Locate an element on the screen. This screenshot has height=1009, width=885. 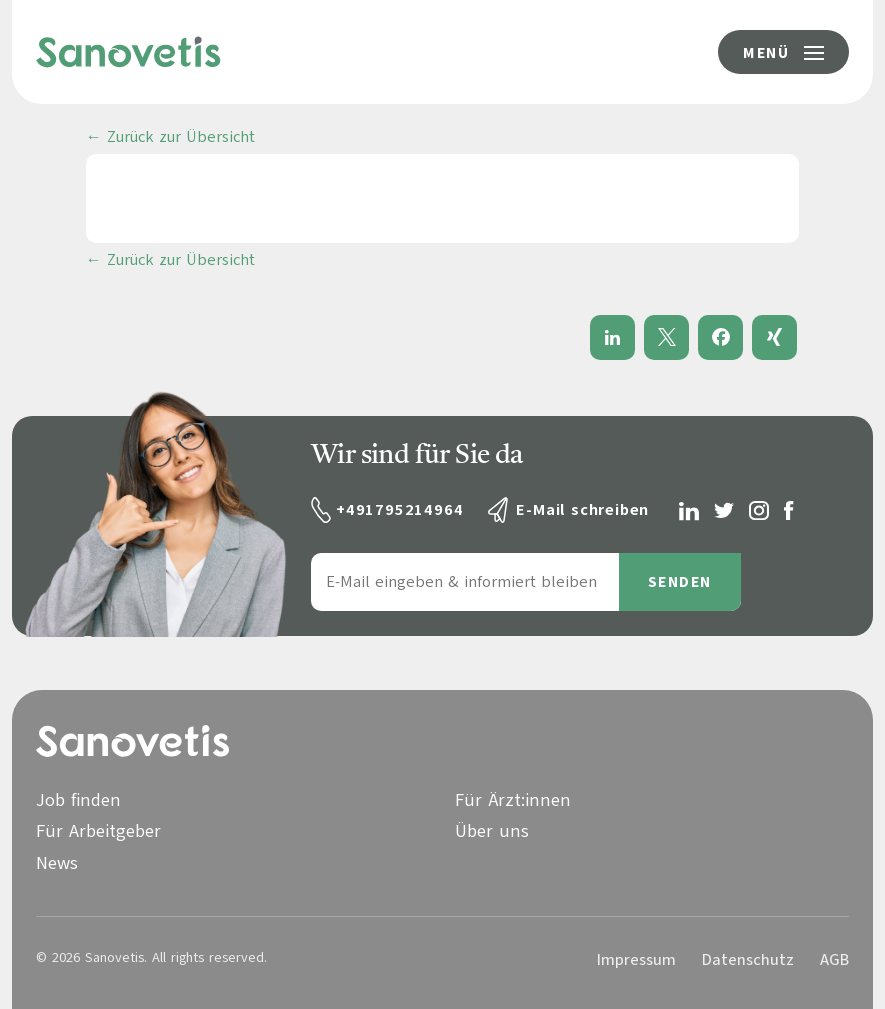
E-Mail schreiben is located at coordinates (582, 510).